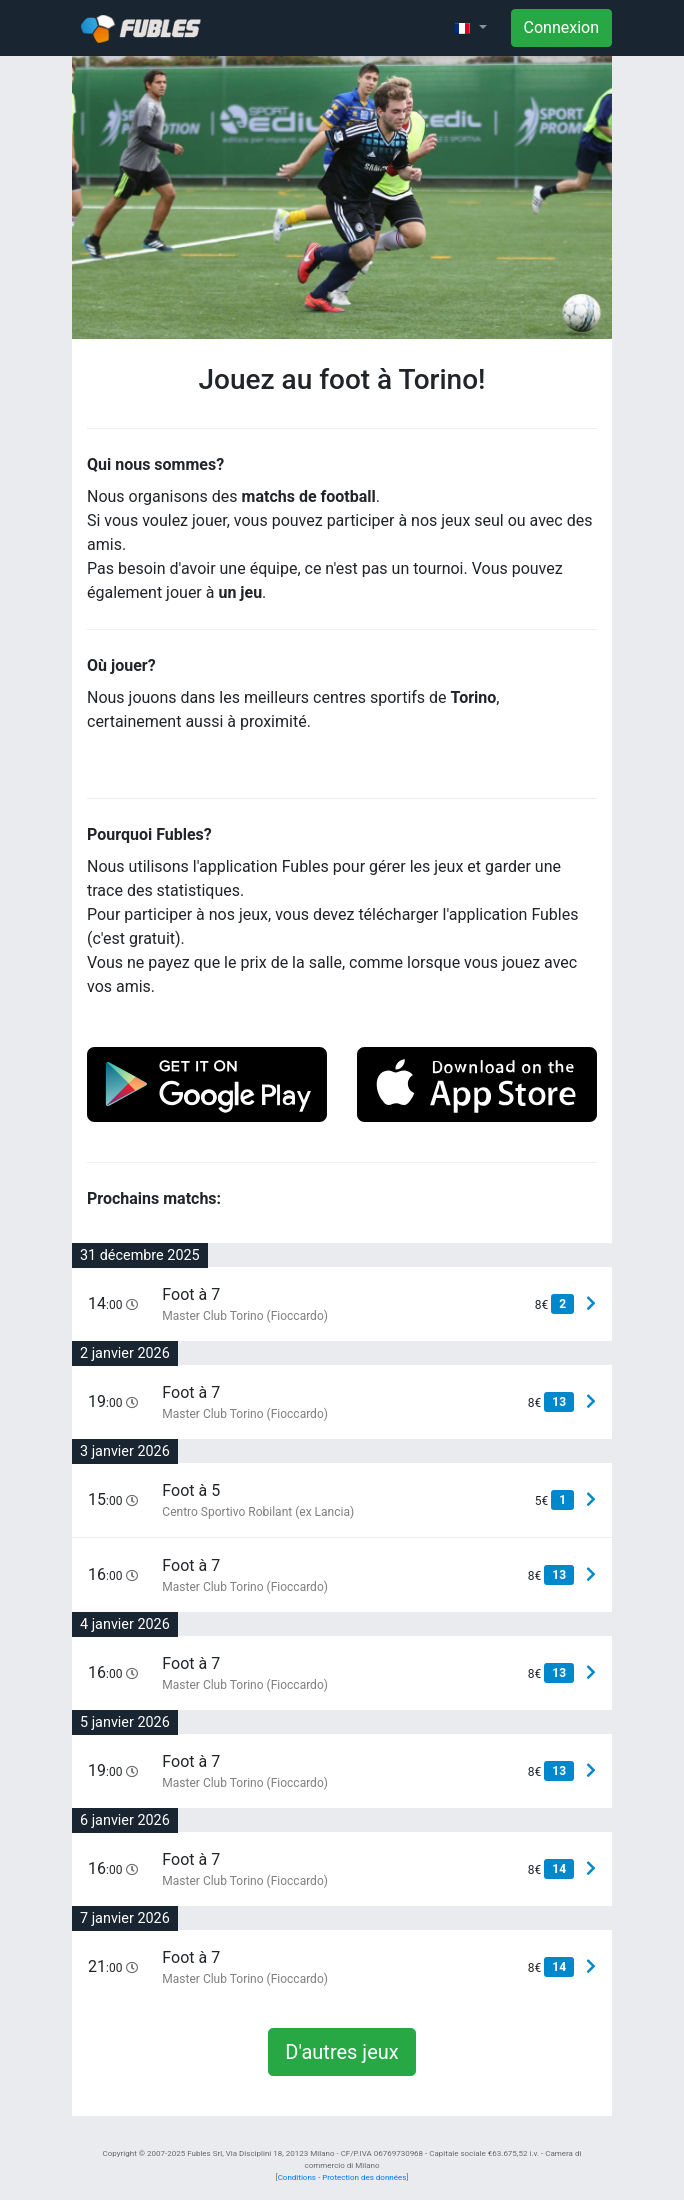 This screenshot has height=2200, width=684. Describe the element at coordinates (470, 28) in the screenshot. I see `[button]` at that location.